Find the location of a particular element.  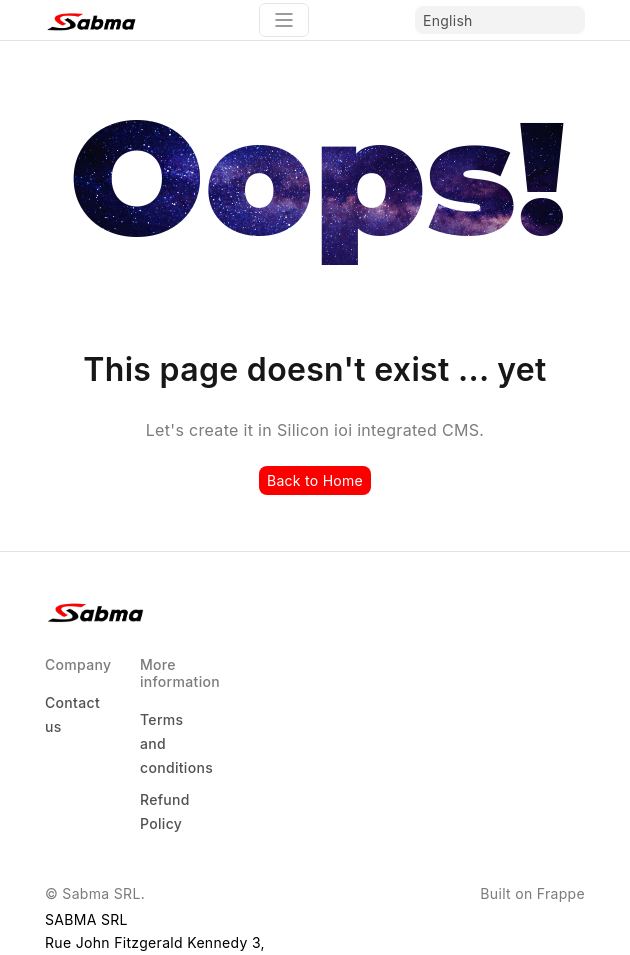

[Toggle navigation] is located at coordinates (284, 20).